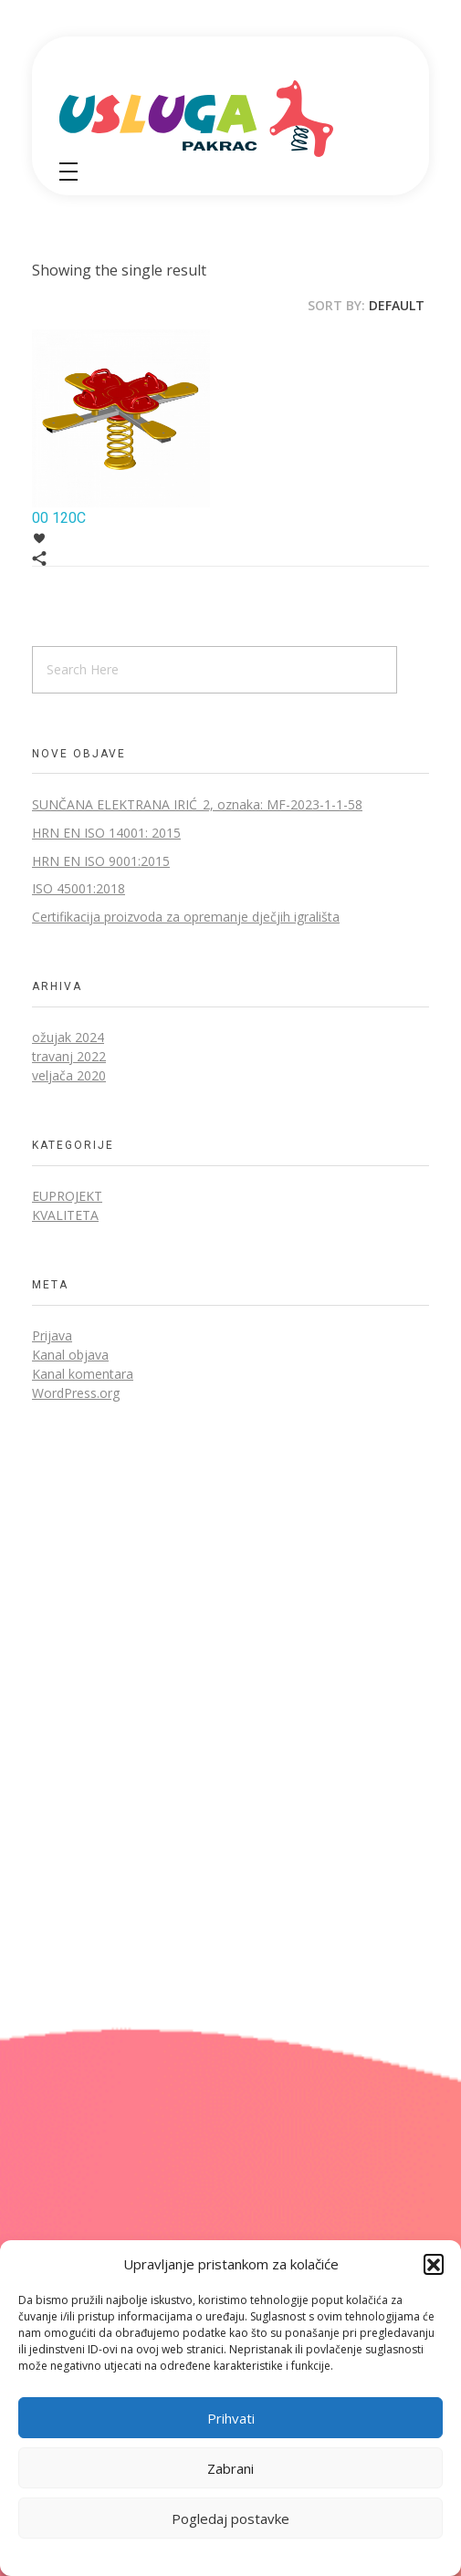  Describe the element at coordinates (230, 2518) in the screenshot. I see `Pogledaj postavke` at that location.